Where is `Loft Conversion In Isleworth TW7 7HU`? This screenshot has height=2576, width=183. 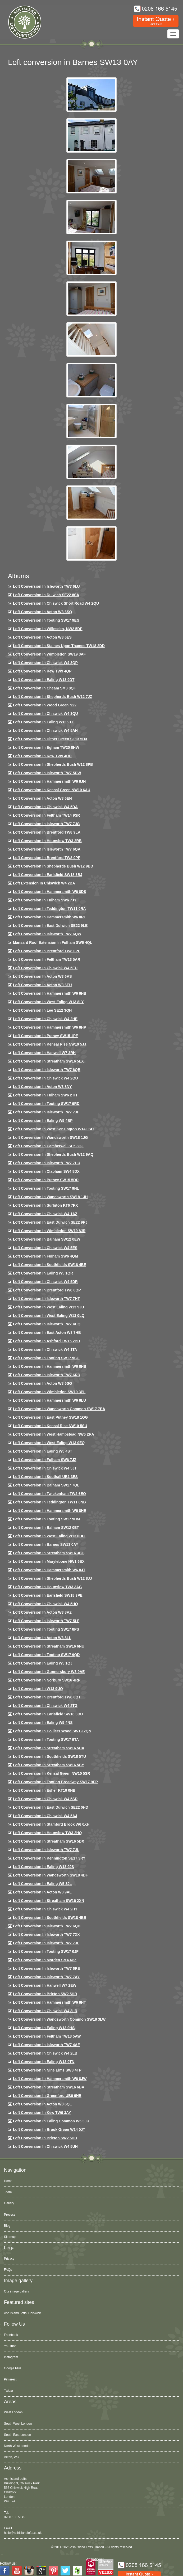 Loft Conversion In Isleworth TW7 7HU is located at coordinates (46, 1163).